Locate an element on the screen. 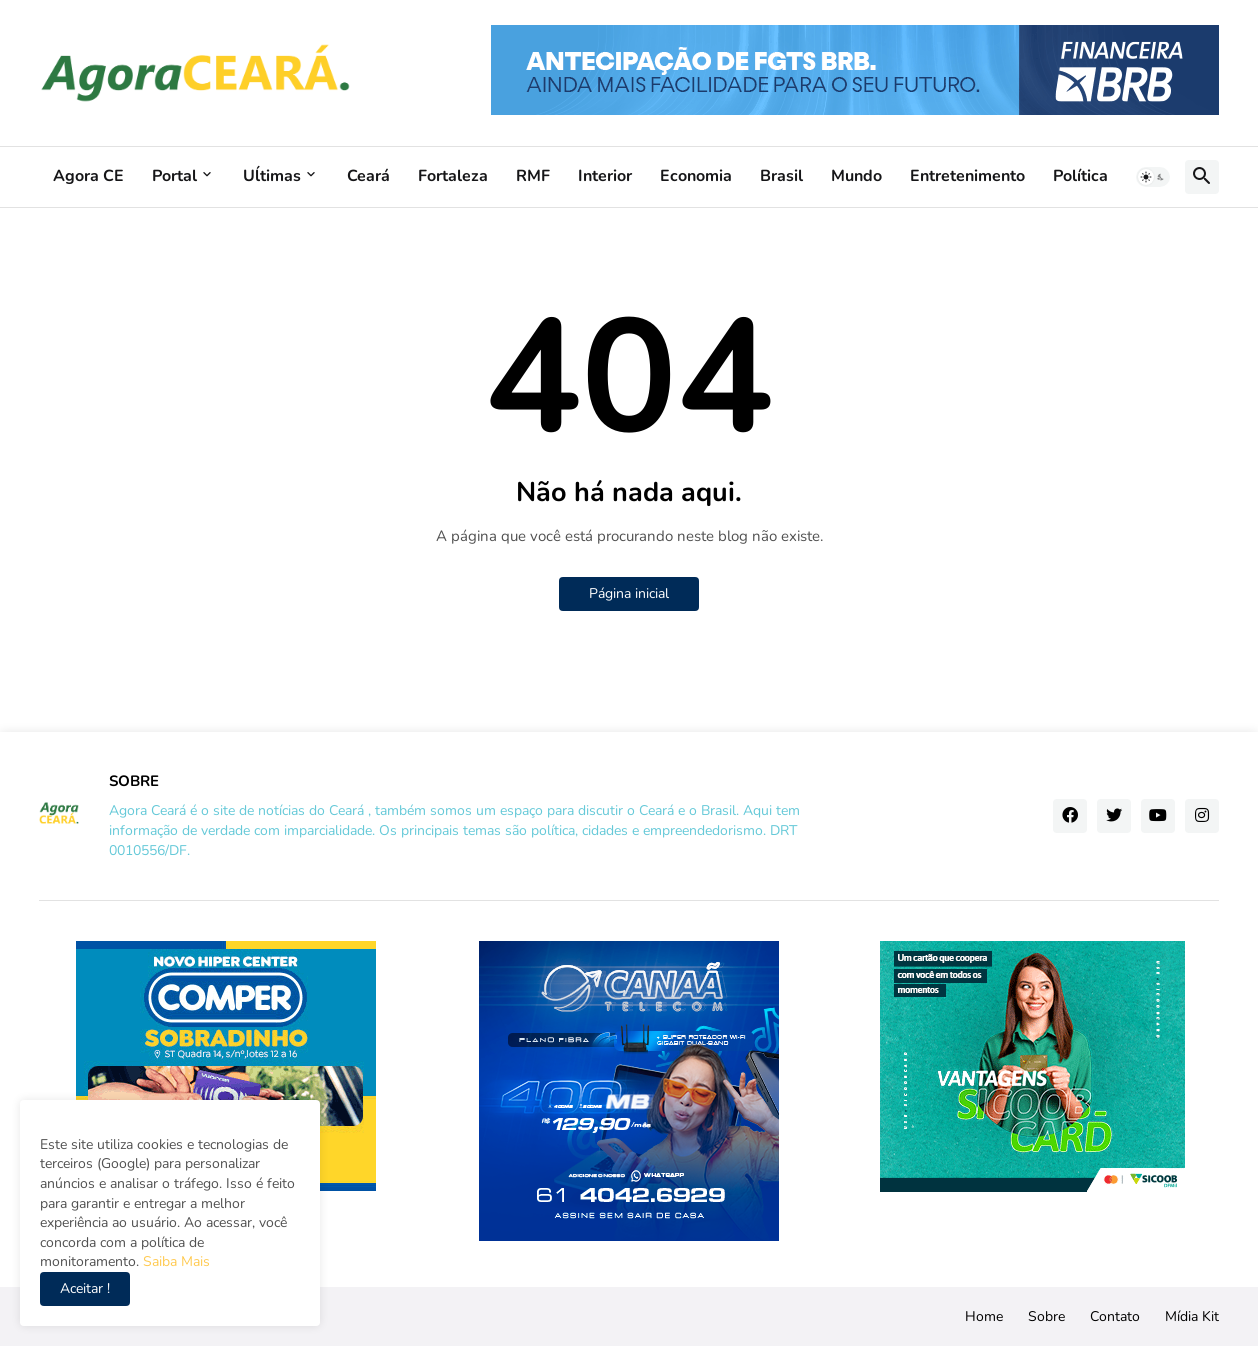  Contato is located at coordinates (1115, 1316).